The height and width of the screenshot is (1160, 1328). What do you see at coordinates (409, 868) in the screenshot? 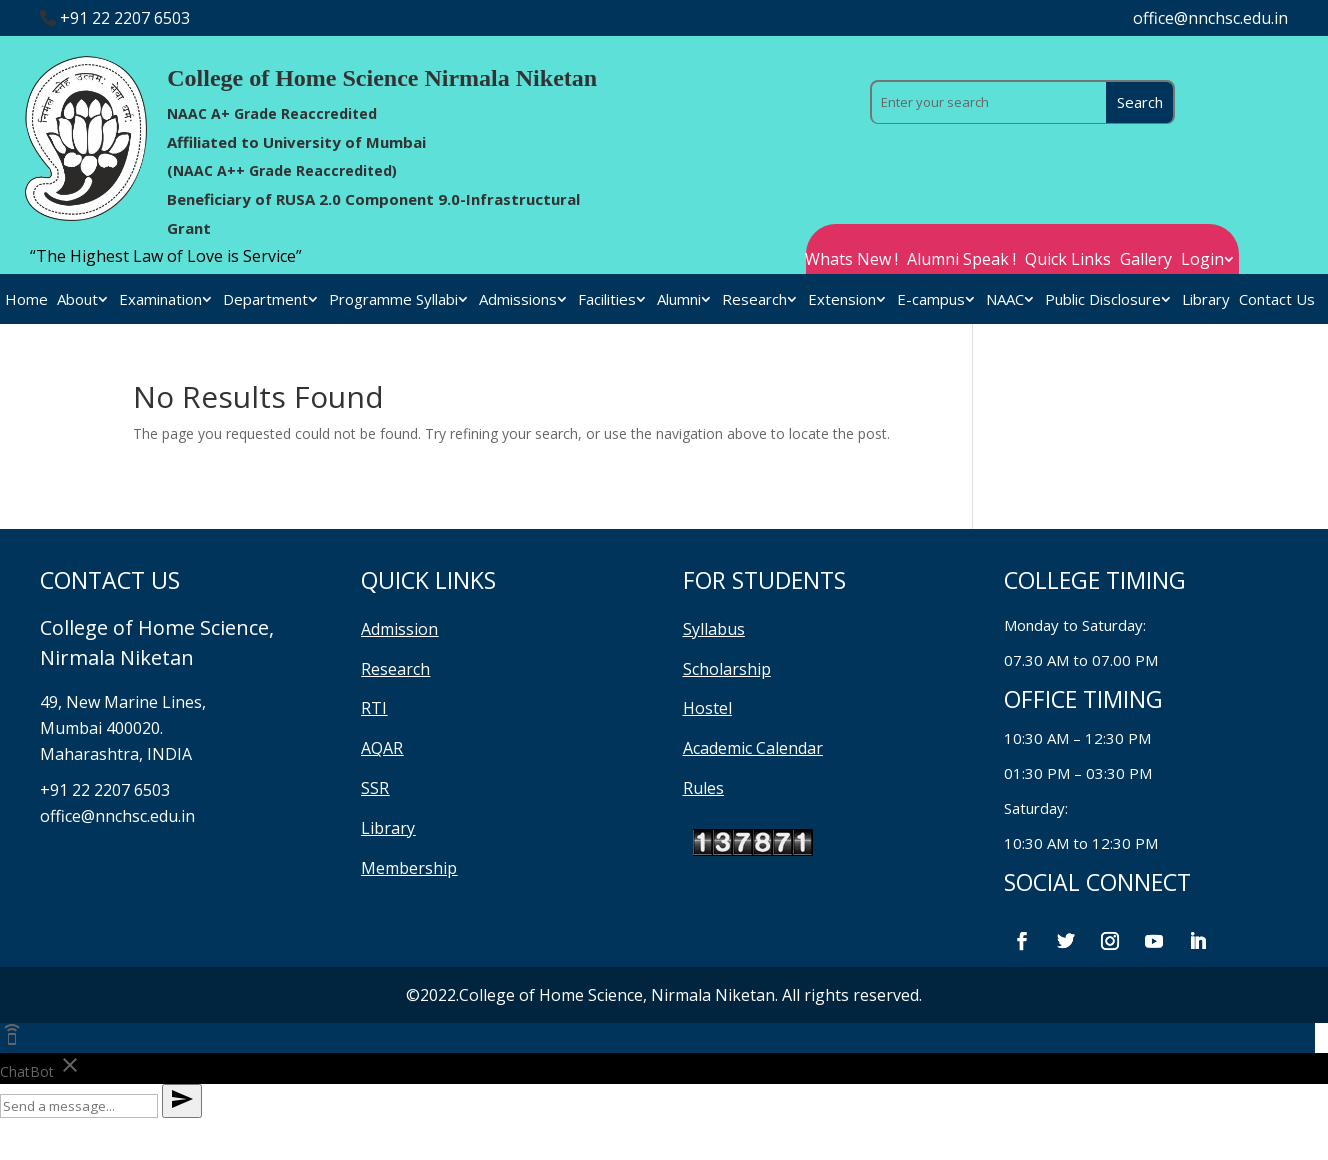
I see `Membership` at bounding box center [409, 868].